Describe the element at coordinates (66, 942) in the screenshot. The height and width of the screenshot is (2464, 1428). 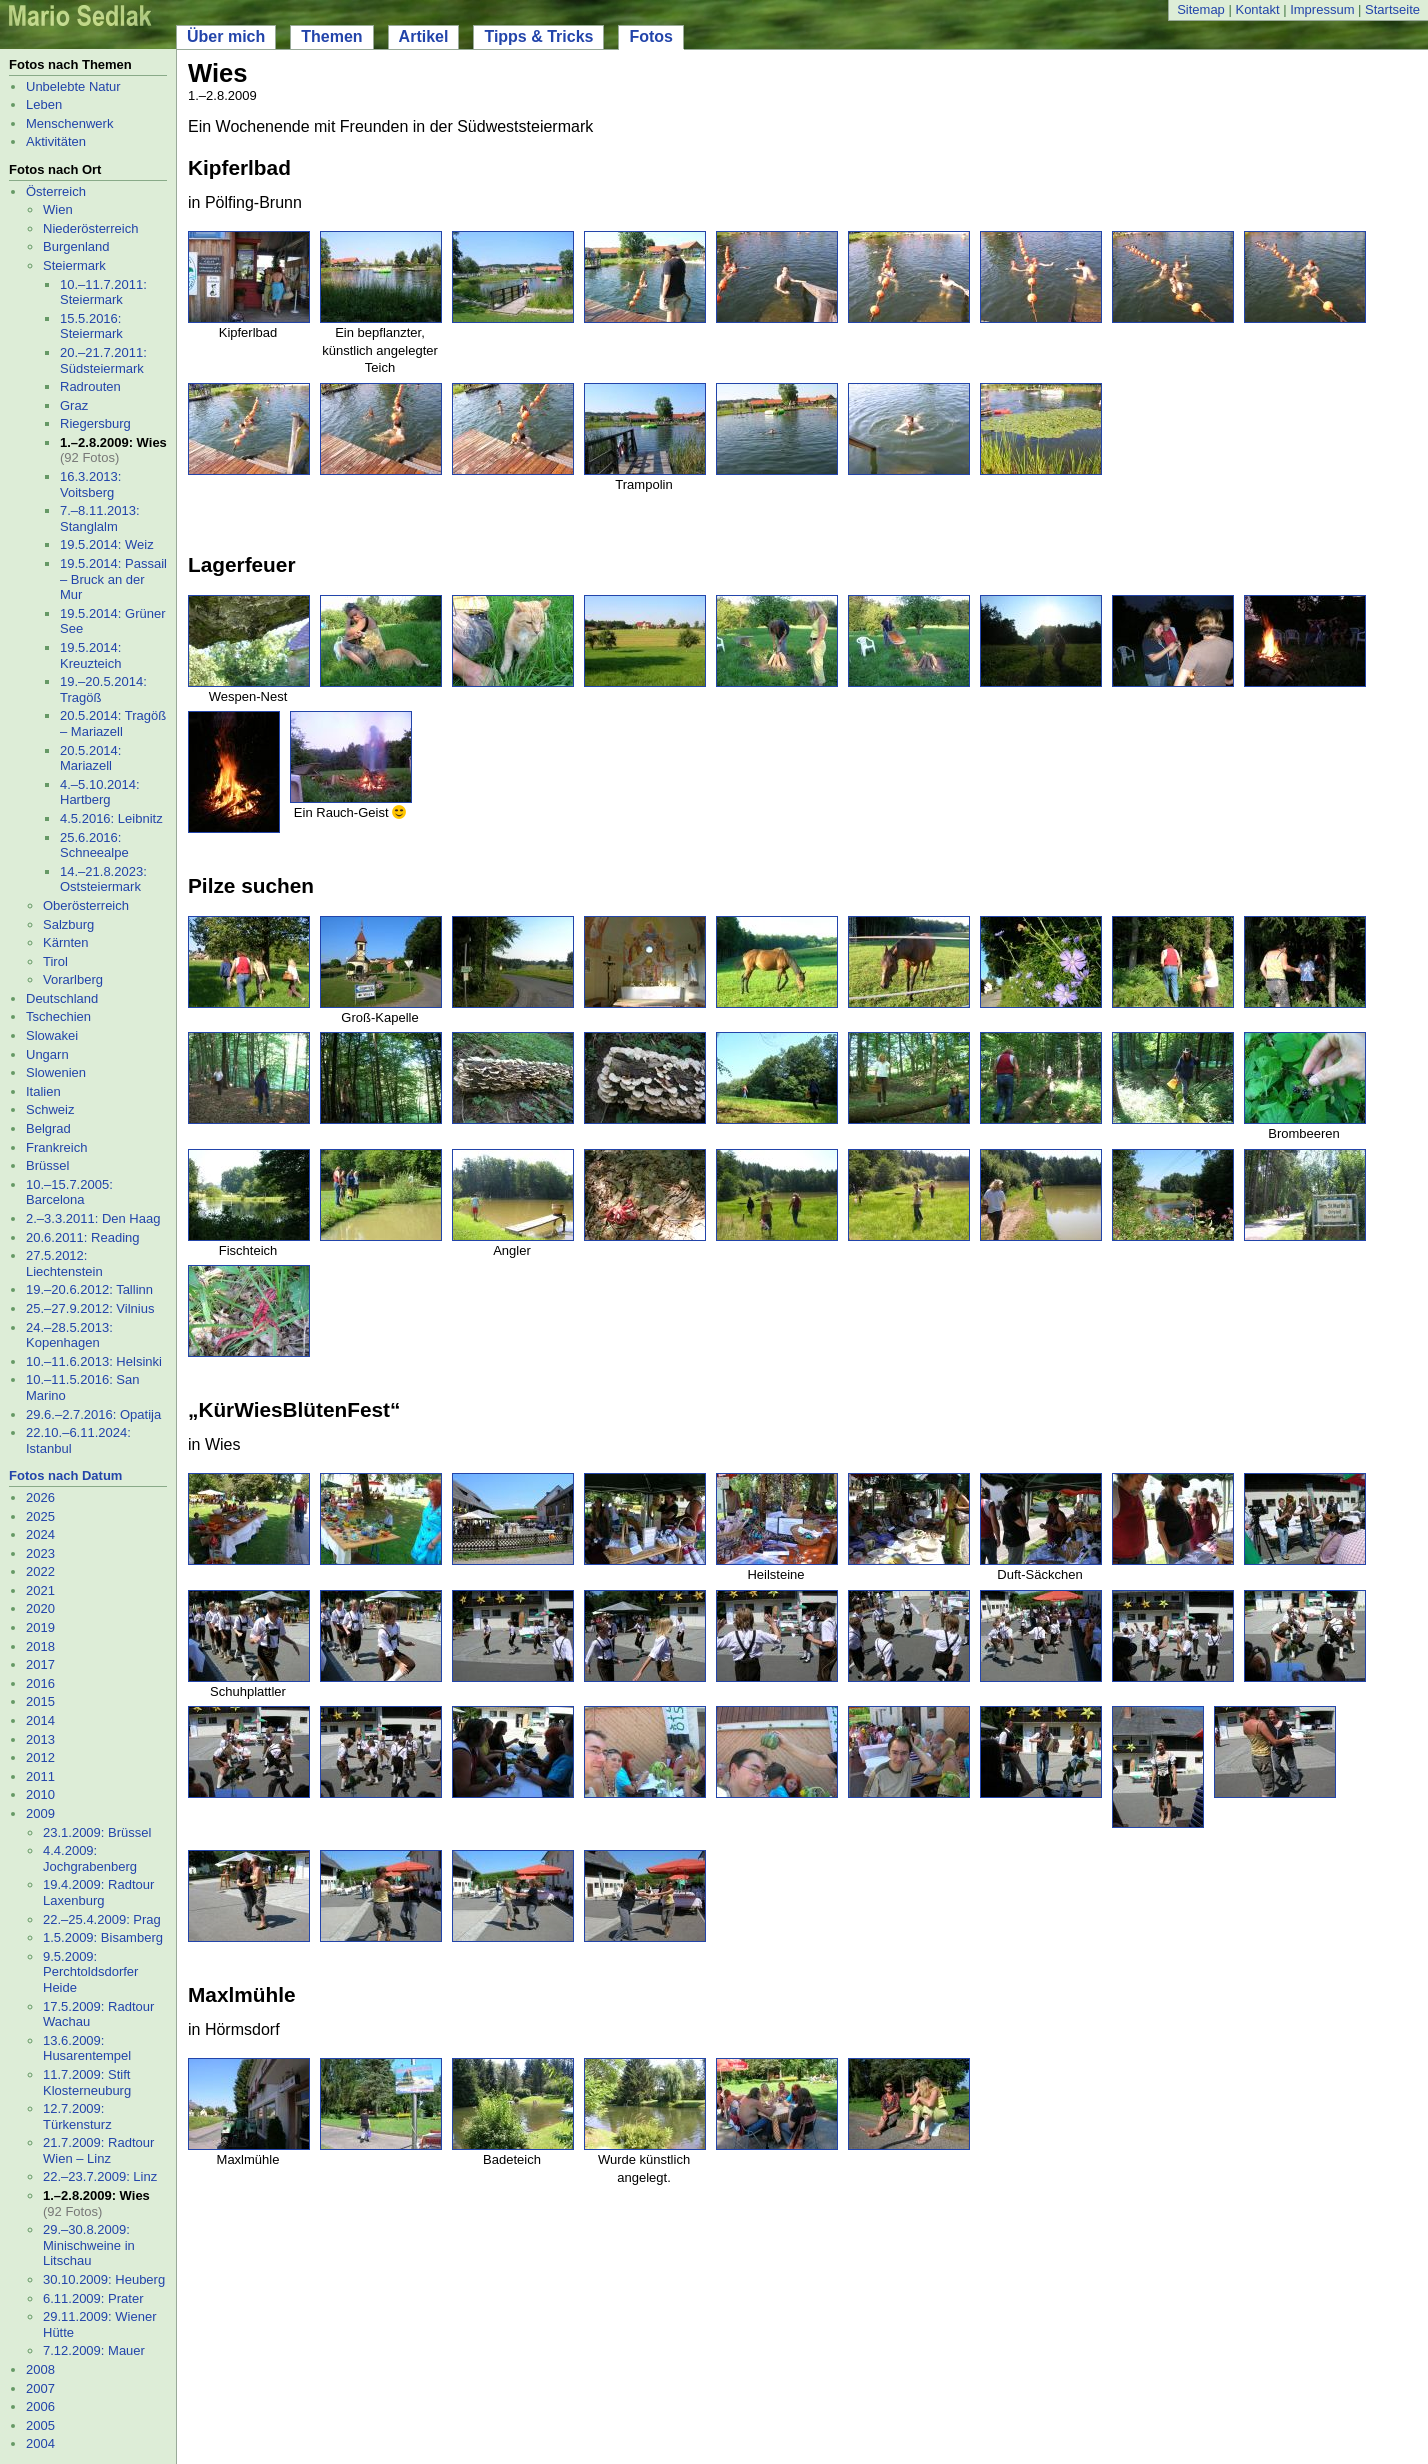
I see `Kärnten` at that location.